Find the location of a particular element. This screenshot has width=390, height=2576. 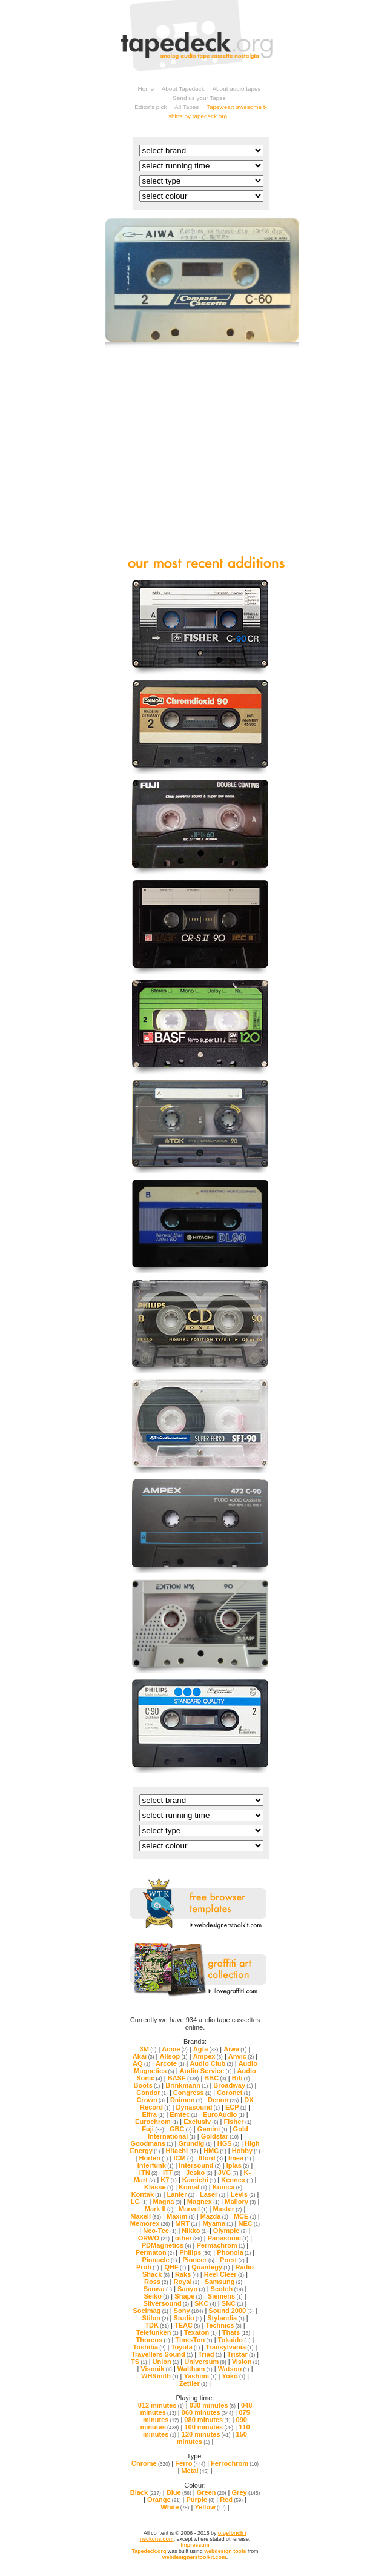

Profi is located at coordinates (147, 2267).